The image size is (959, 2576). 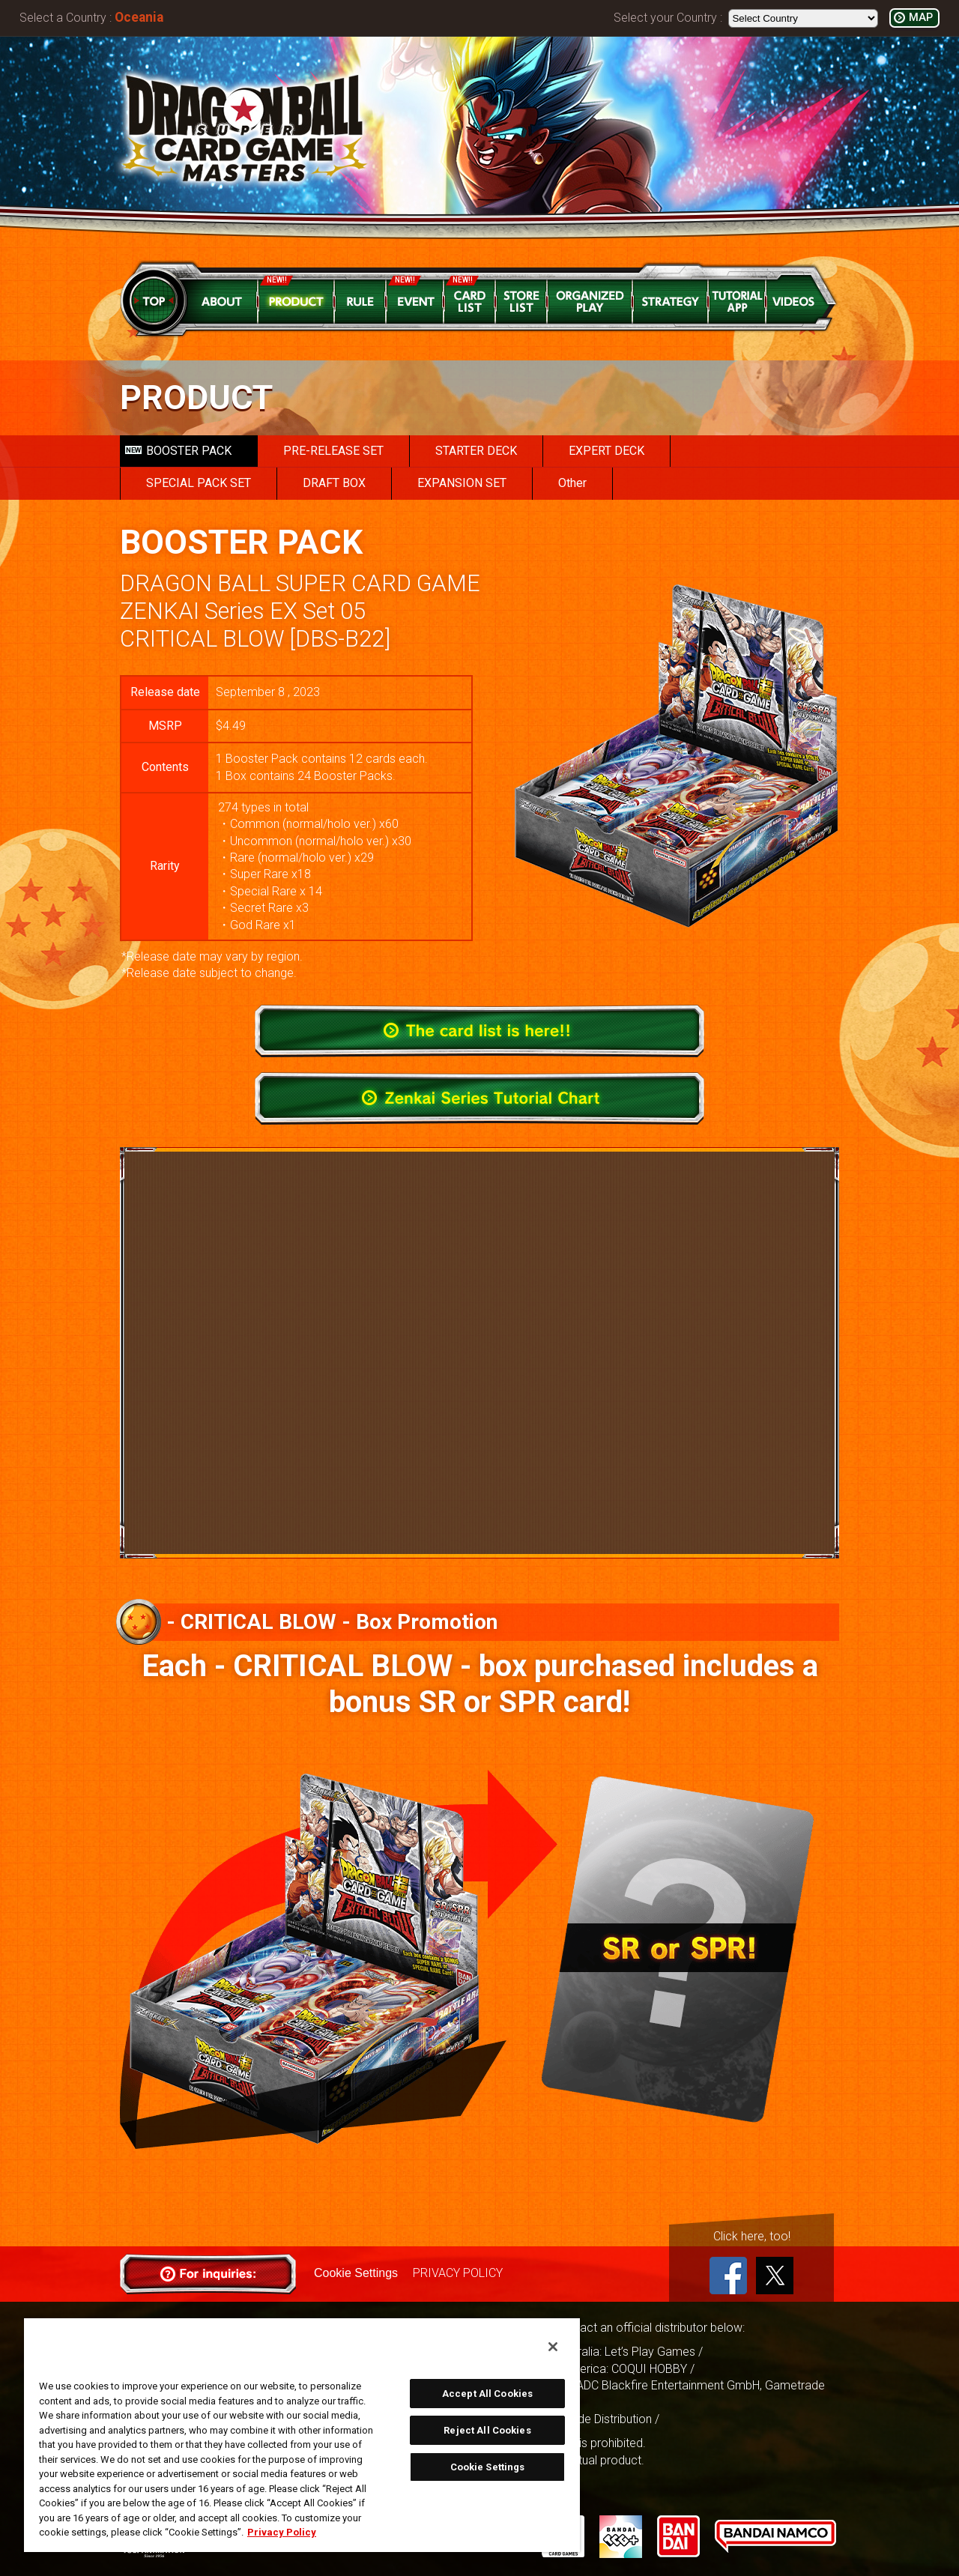 I want to click on EXPERT DECK, so click(x=606, y=451).